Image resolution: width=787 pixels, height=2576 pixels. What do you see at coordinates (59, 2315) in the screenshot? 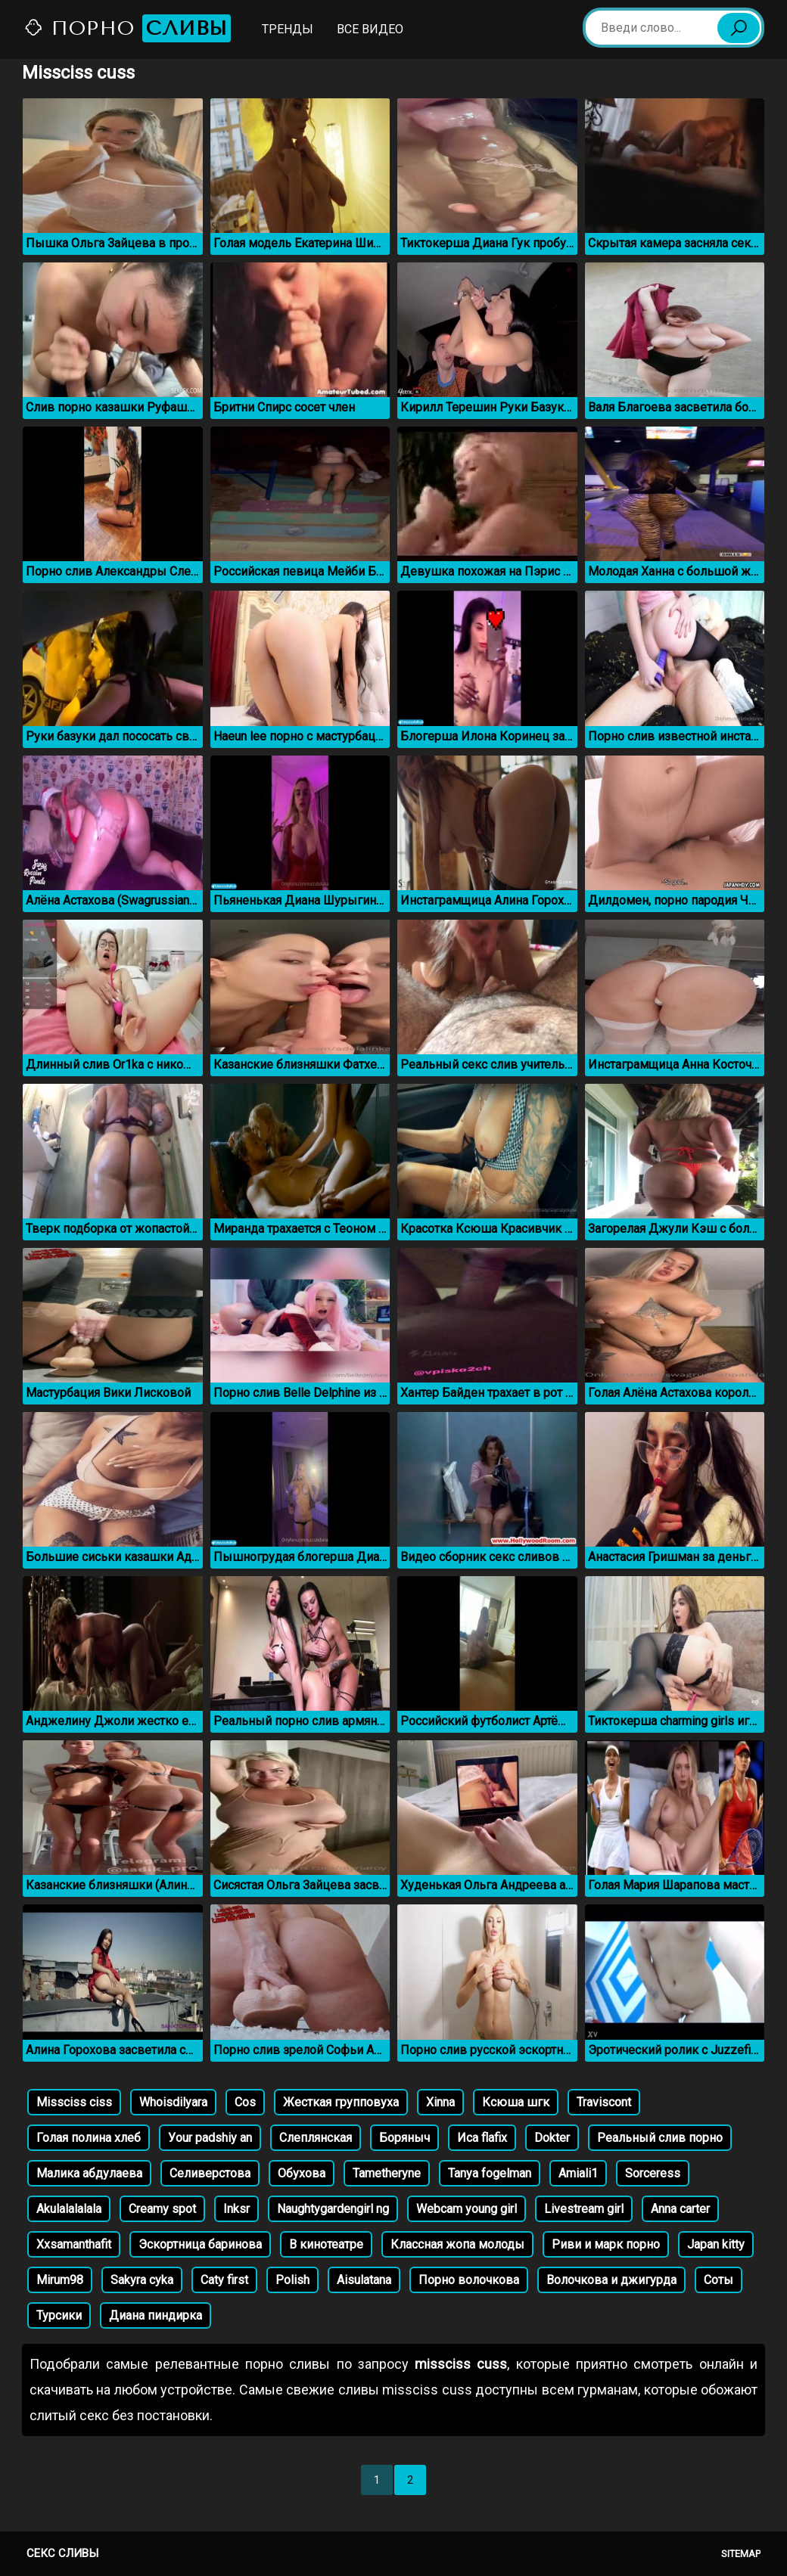
I see `Турсики` at bounding box center [59, 2315].